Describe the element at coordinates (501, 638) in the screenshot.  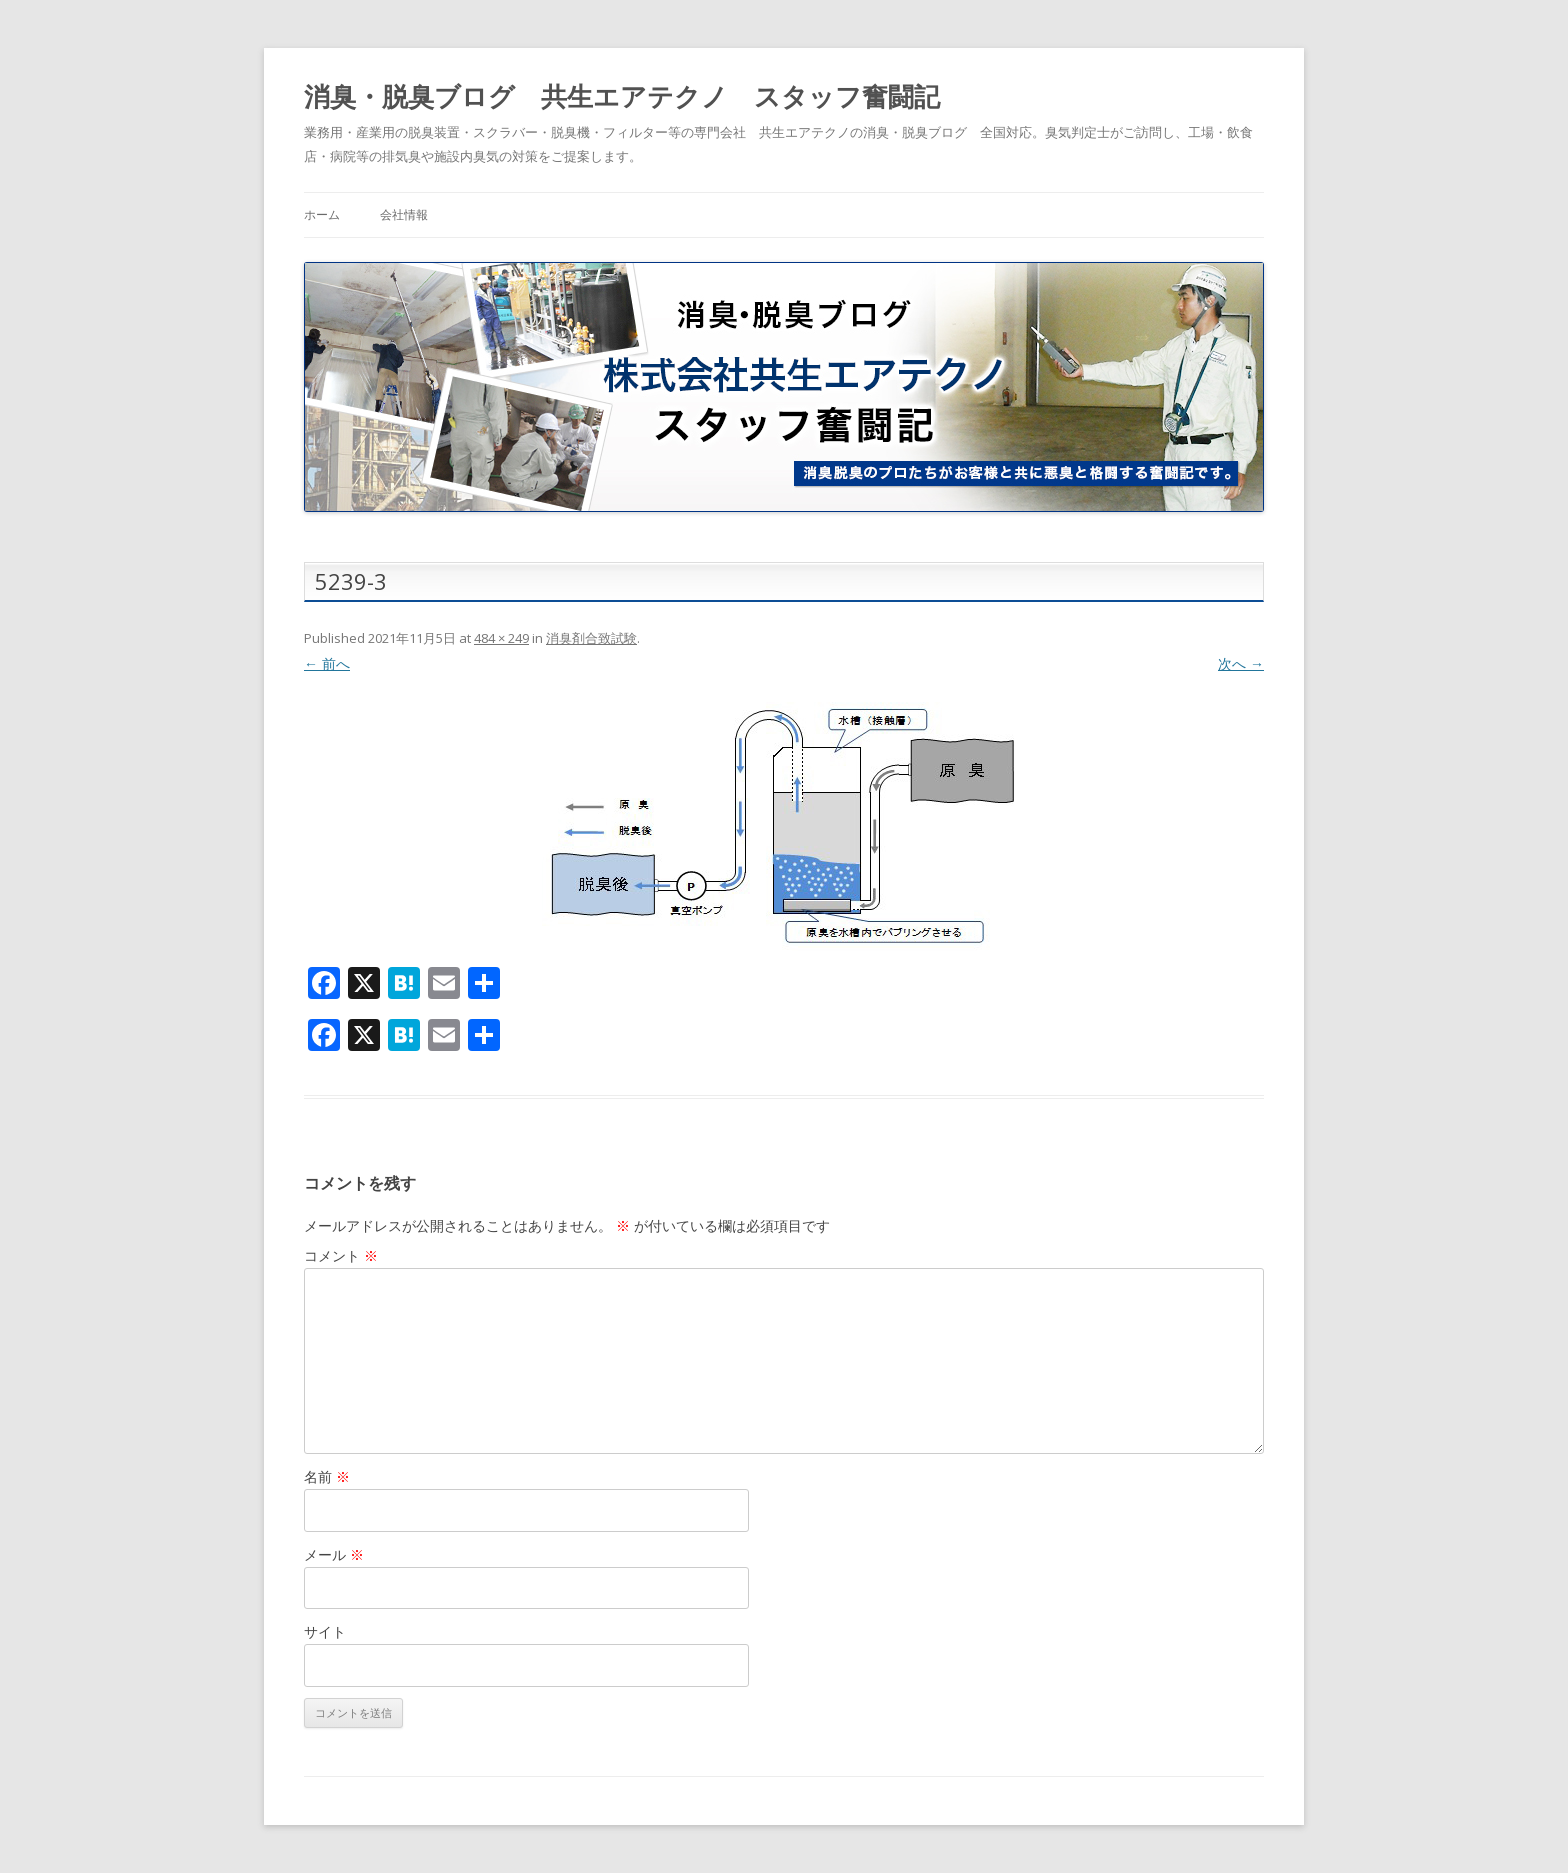
I see `484 × 249` at that location.